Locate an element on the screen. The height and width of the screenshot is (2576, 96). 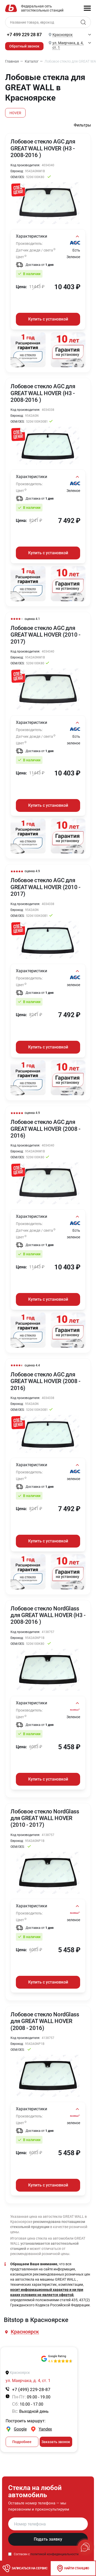
[button] is located at coordinates (25, 2332).